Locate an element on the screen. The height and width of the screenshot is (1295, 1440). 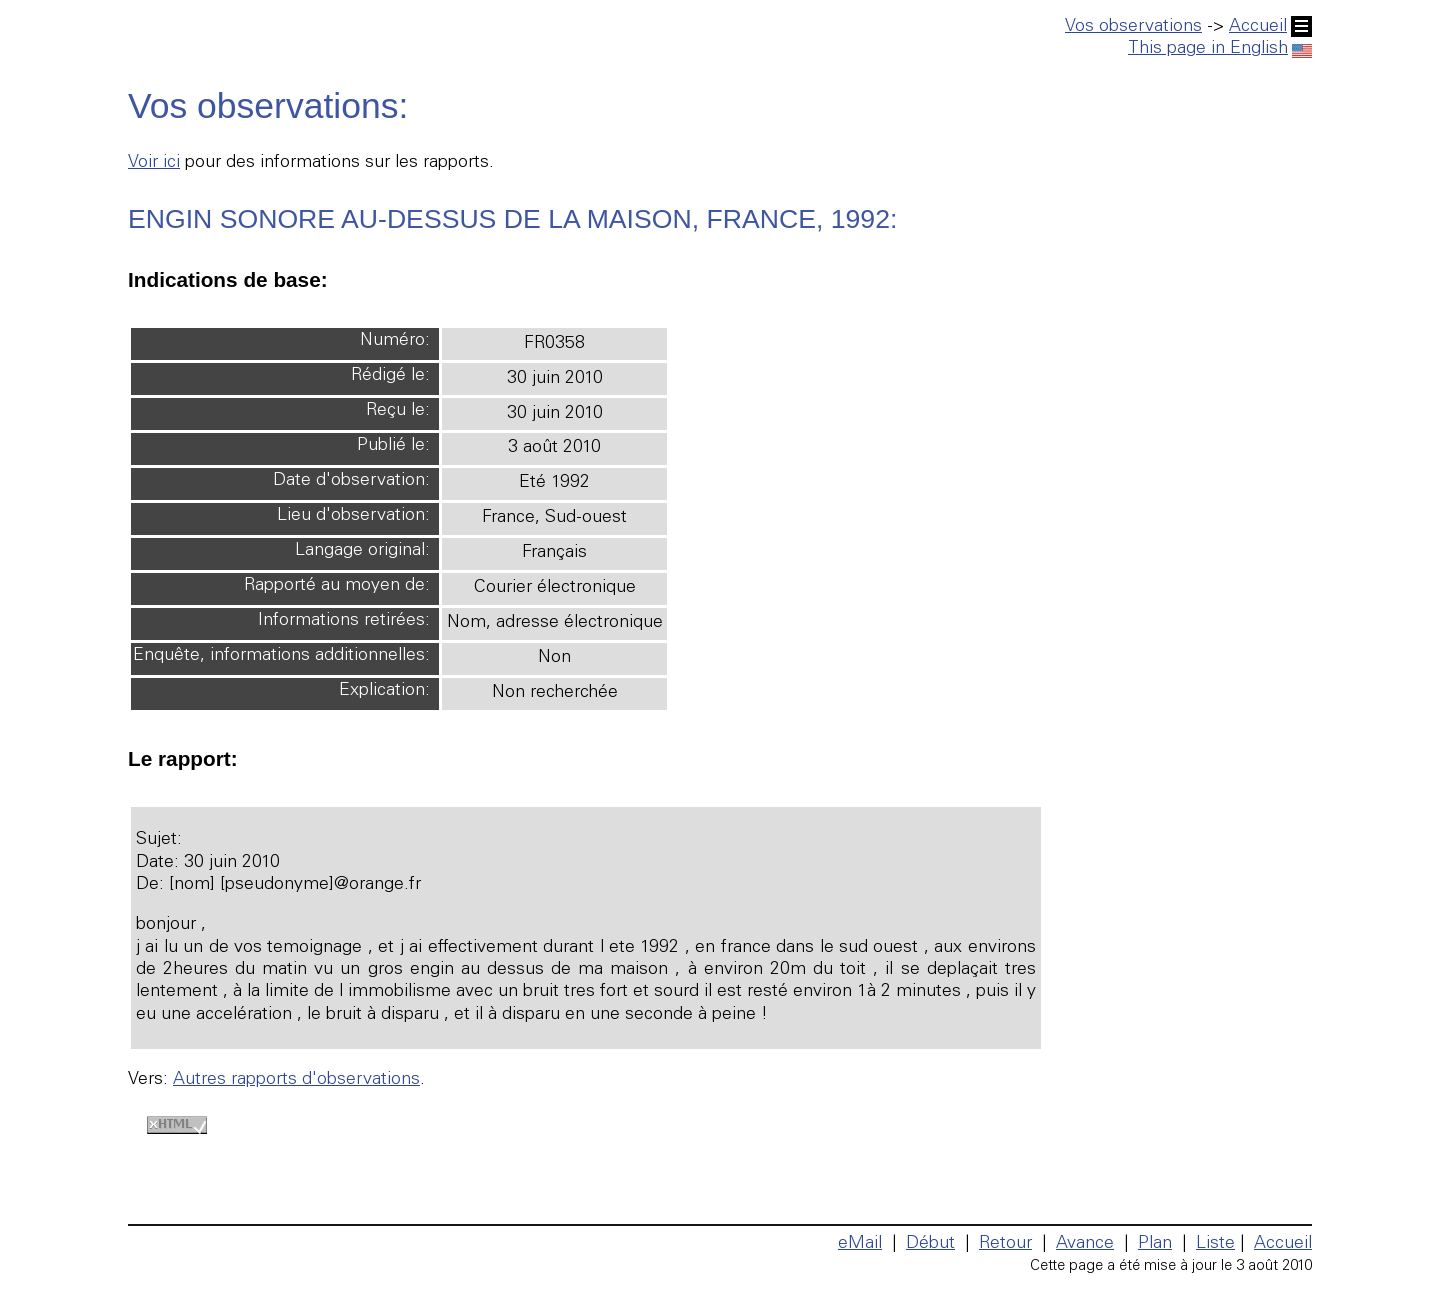
Liste is located at coordinates (1215, 1244).